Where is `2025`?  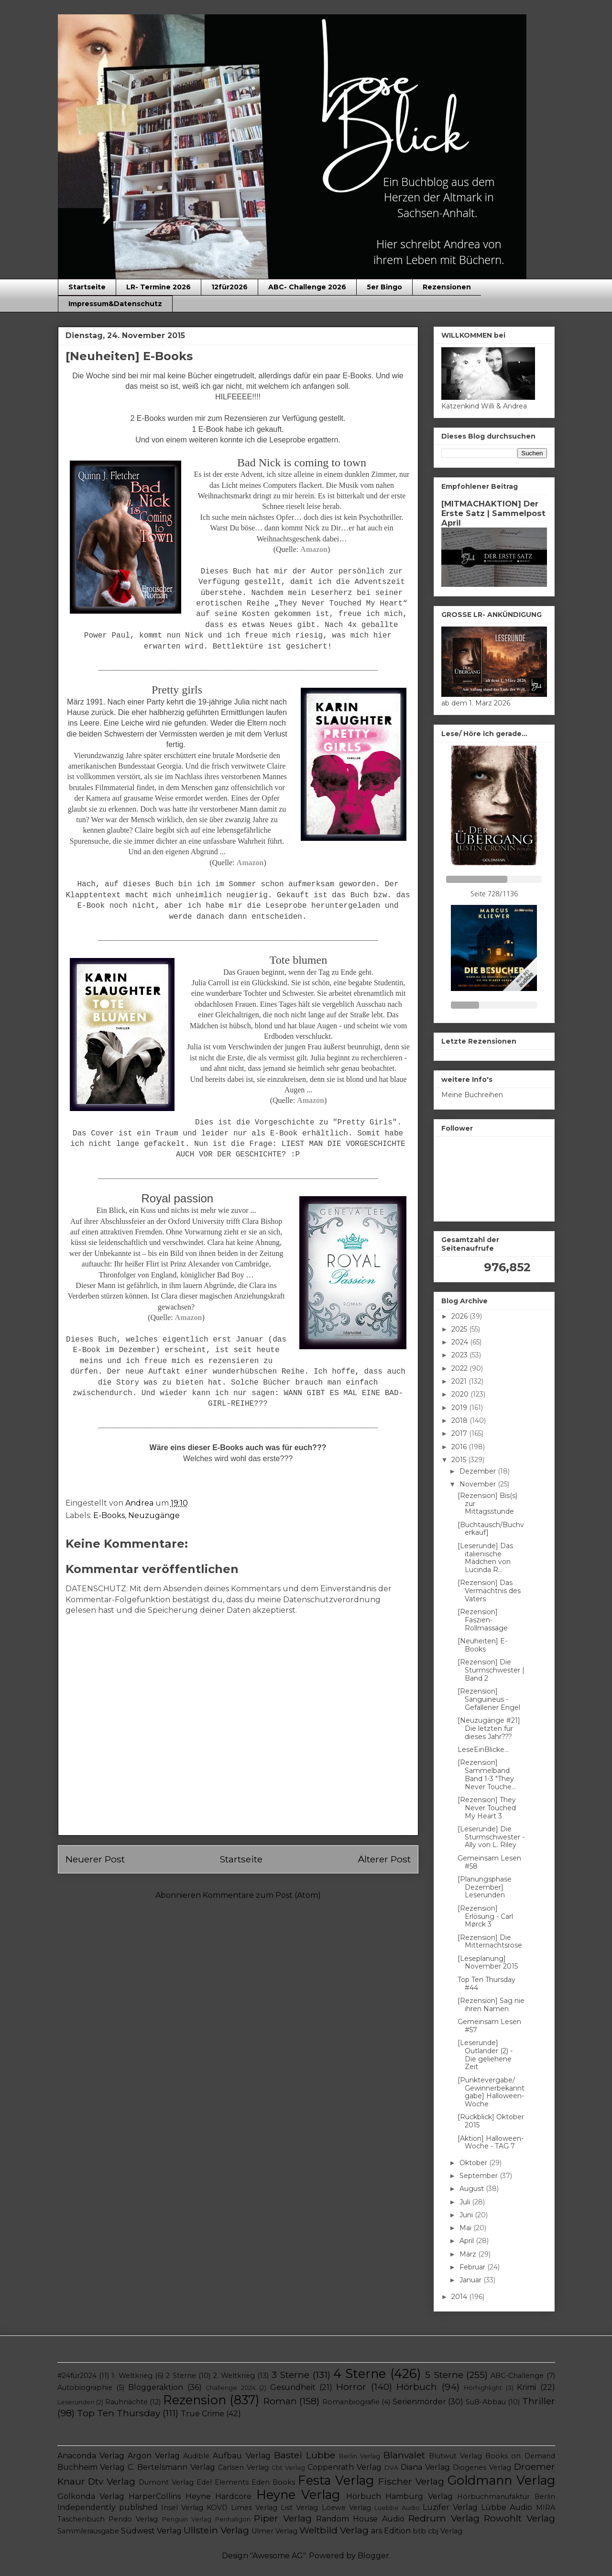
2025 is located at coordinates (460, 1329).